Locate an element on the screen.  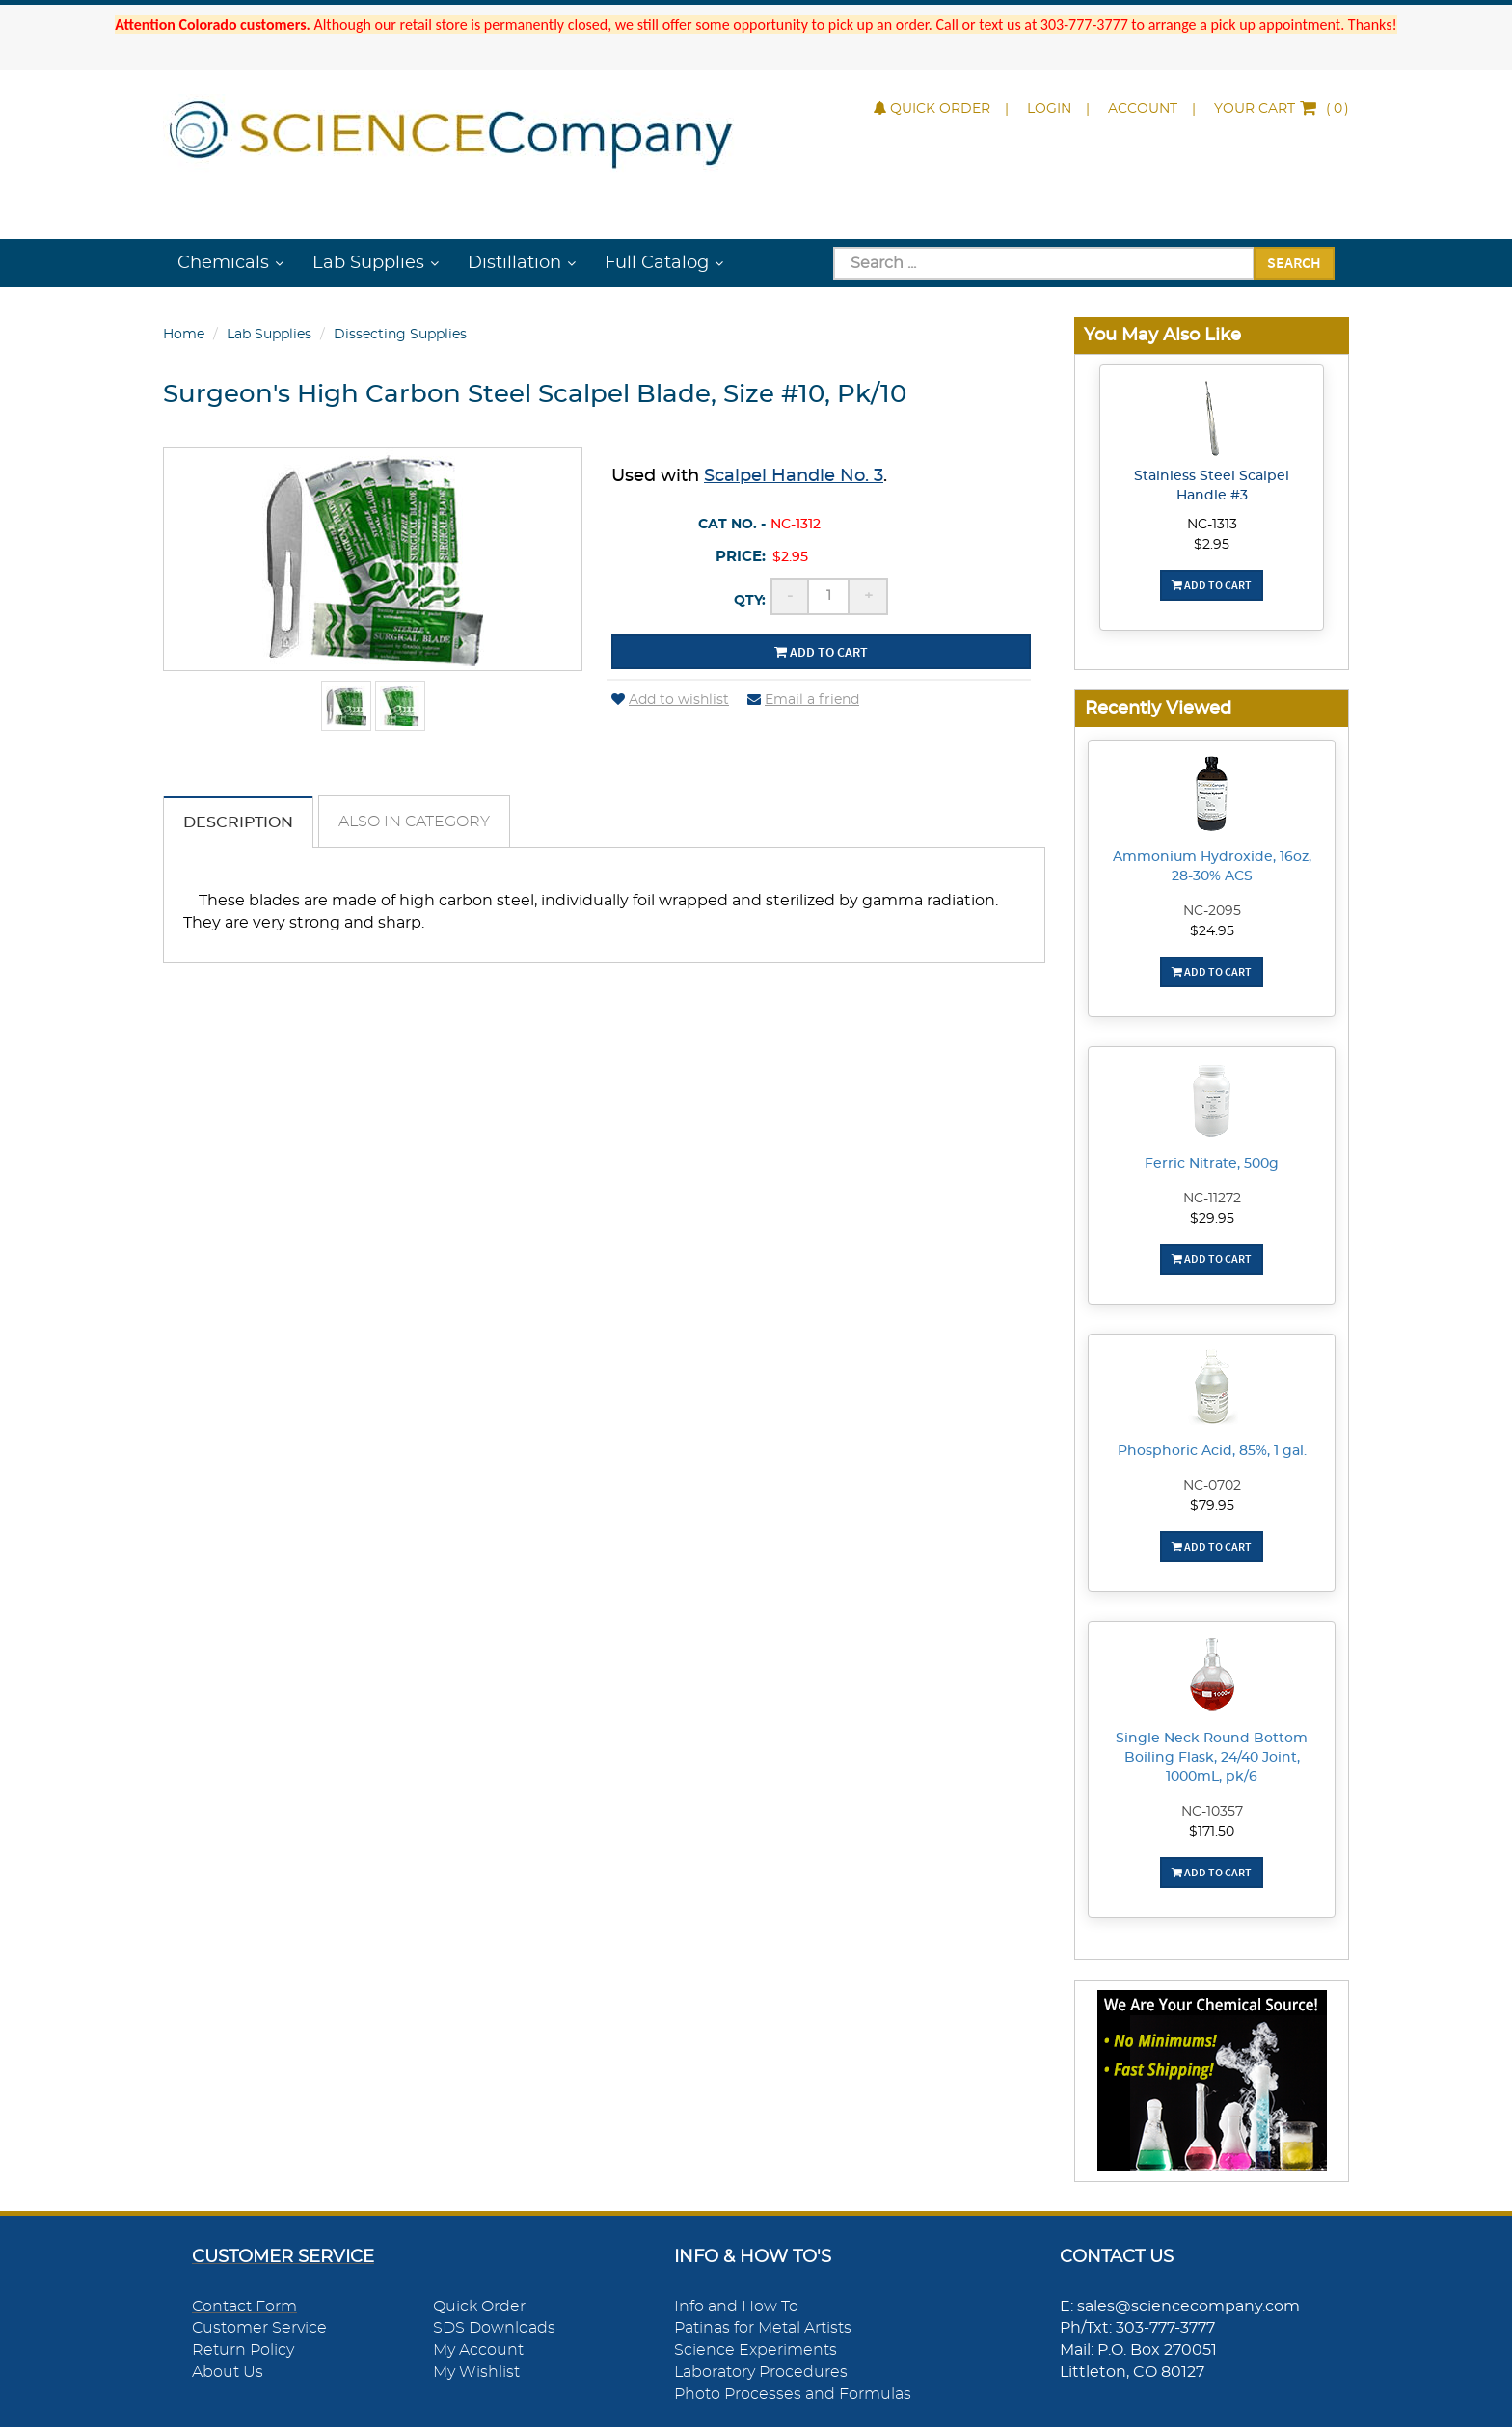
Contact Form is located at coordinates (244, 2306).